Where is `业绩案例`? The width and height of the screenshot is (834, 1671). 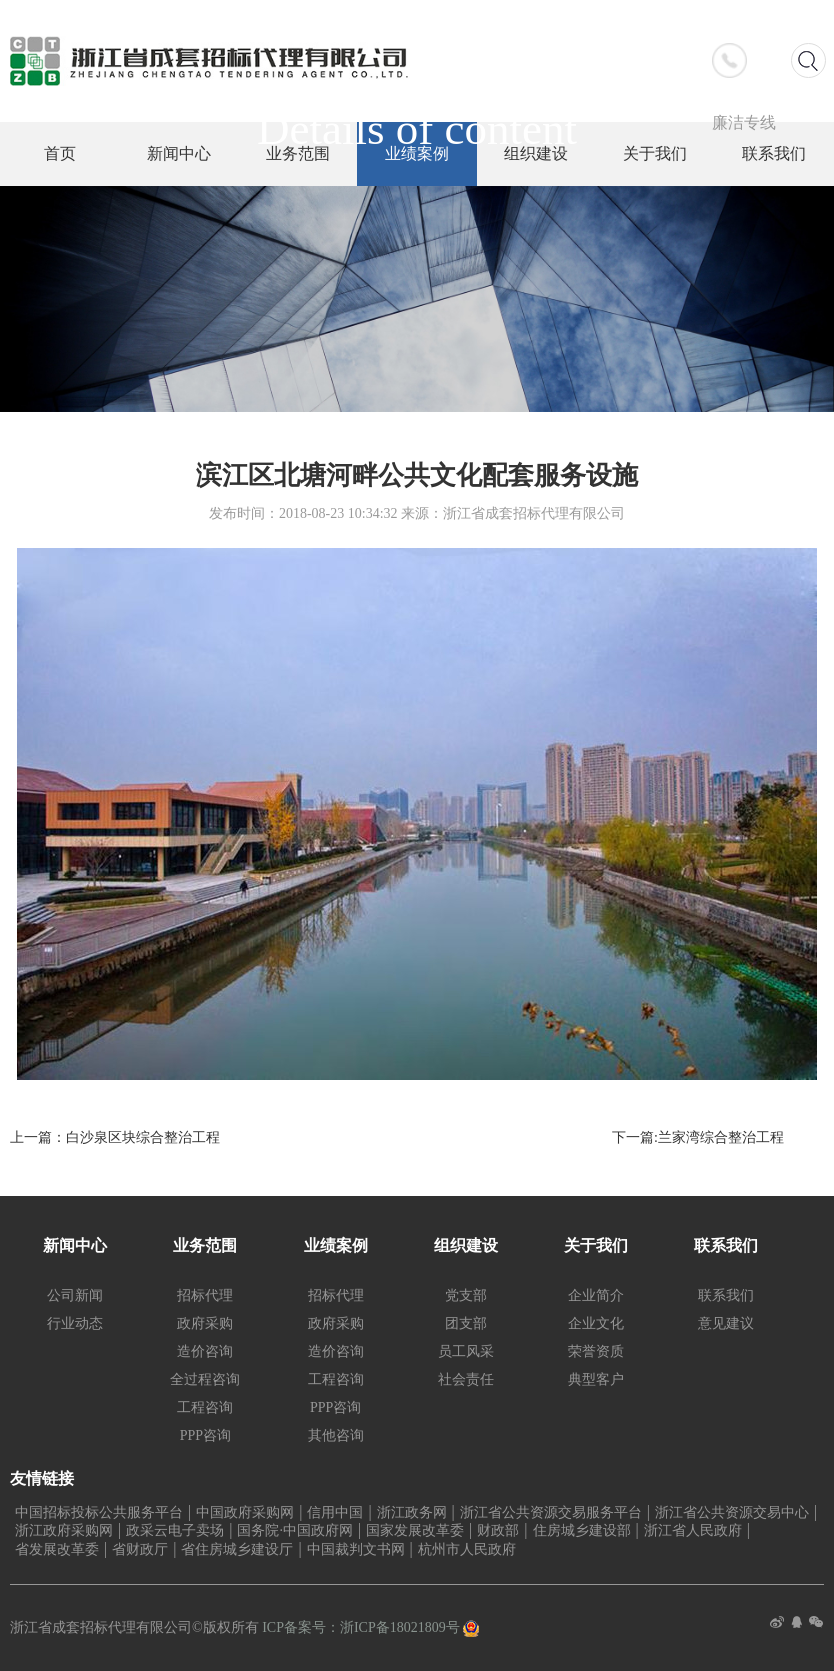
业绩案例 is located at coordinates (336, 1245).